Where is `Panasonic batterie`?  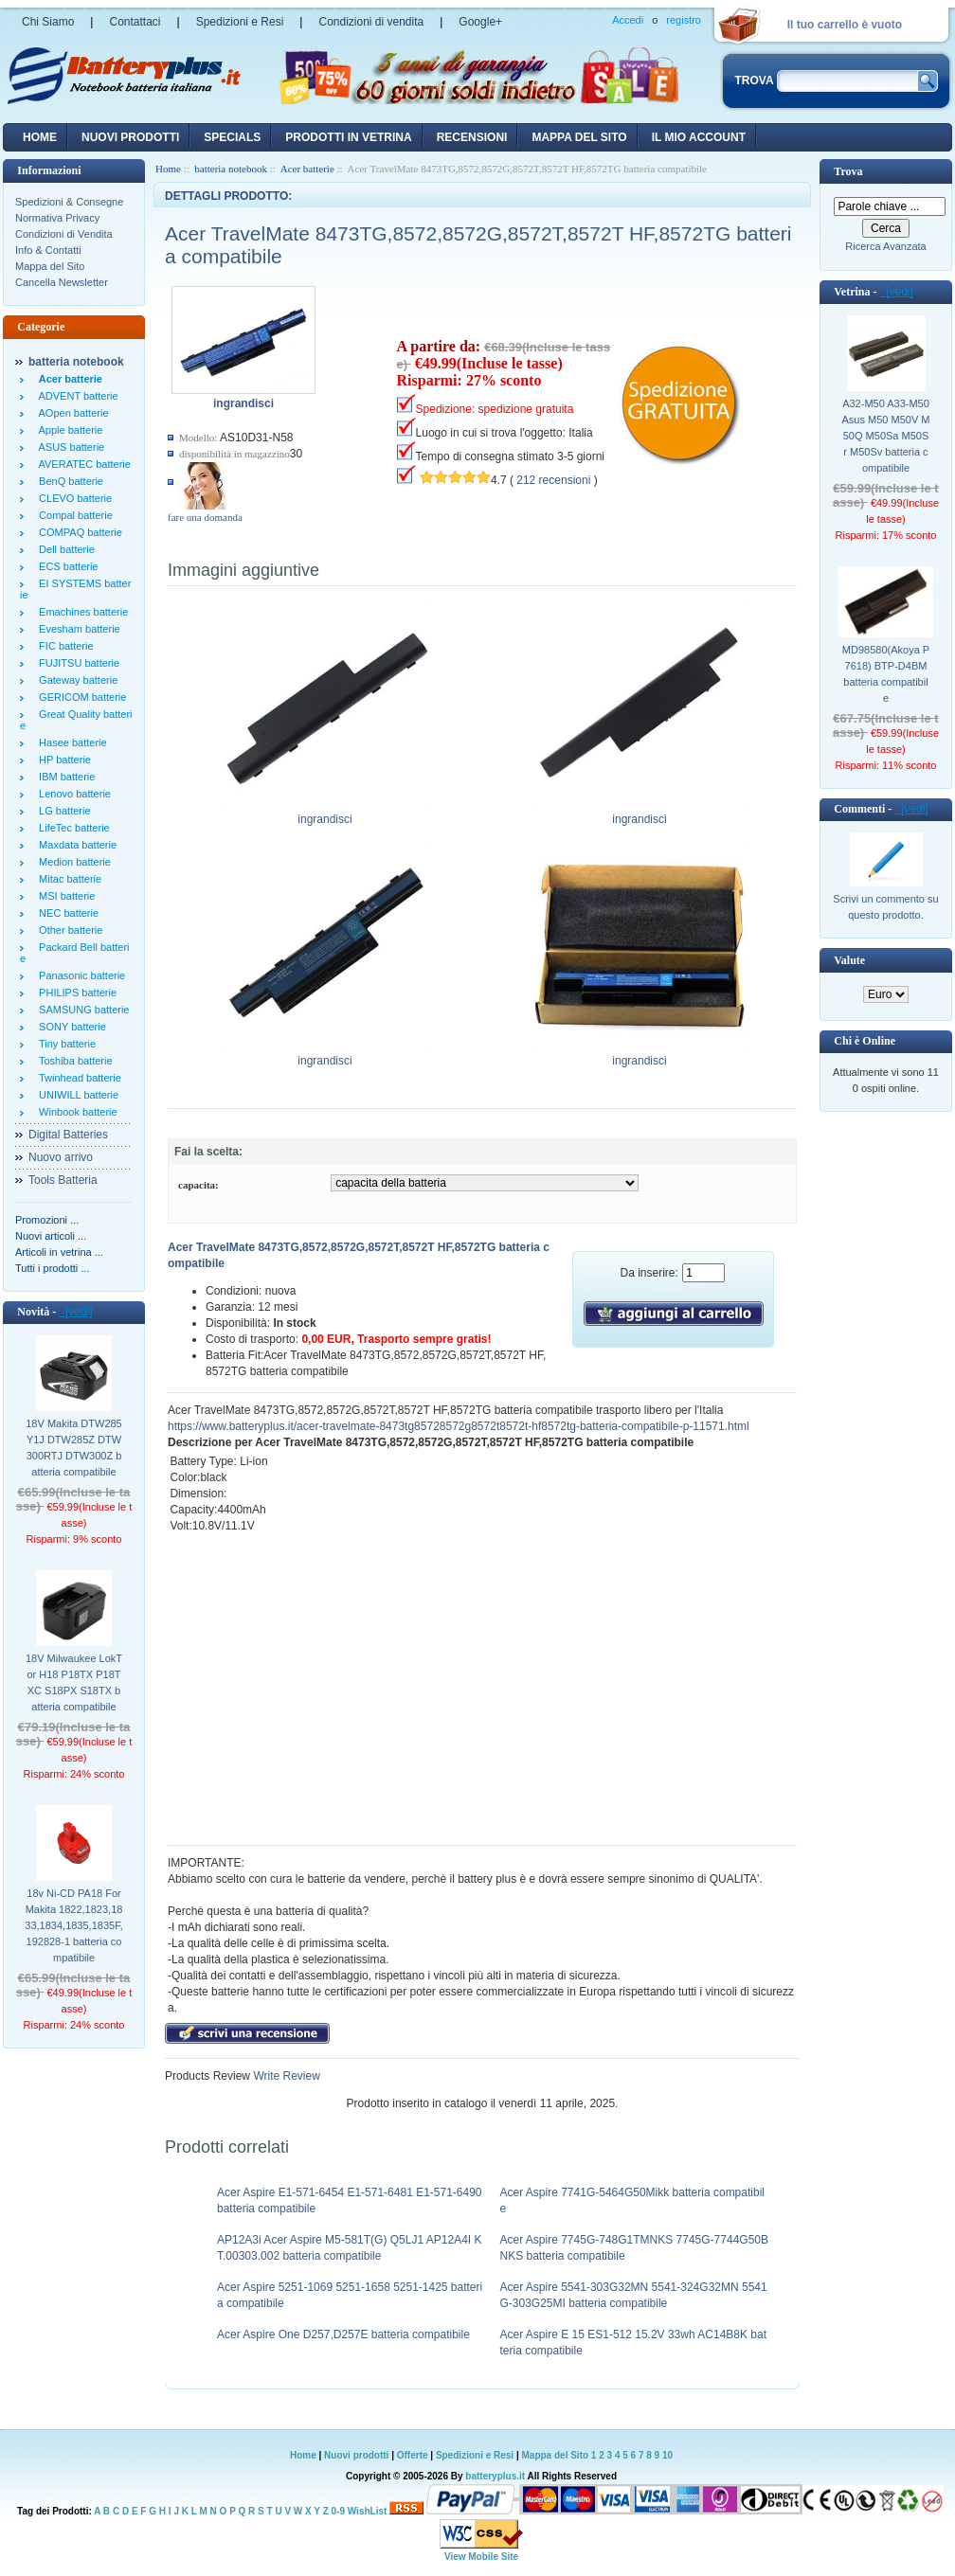 Panasonic batterie is located at coordinates (79, 975).